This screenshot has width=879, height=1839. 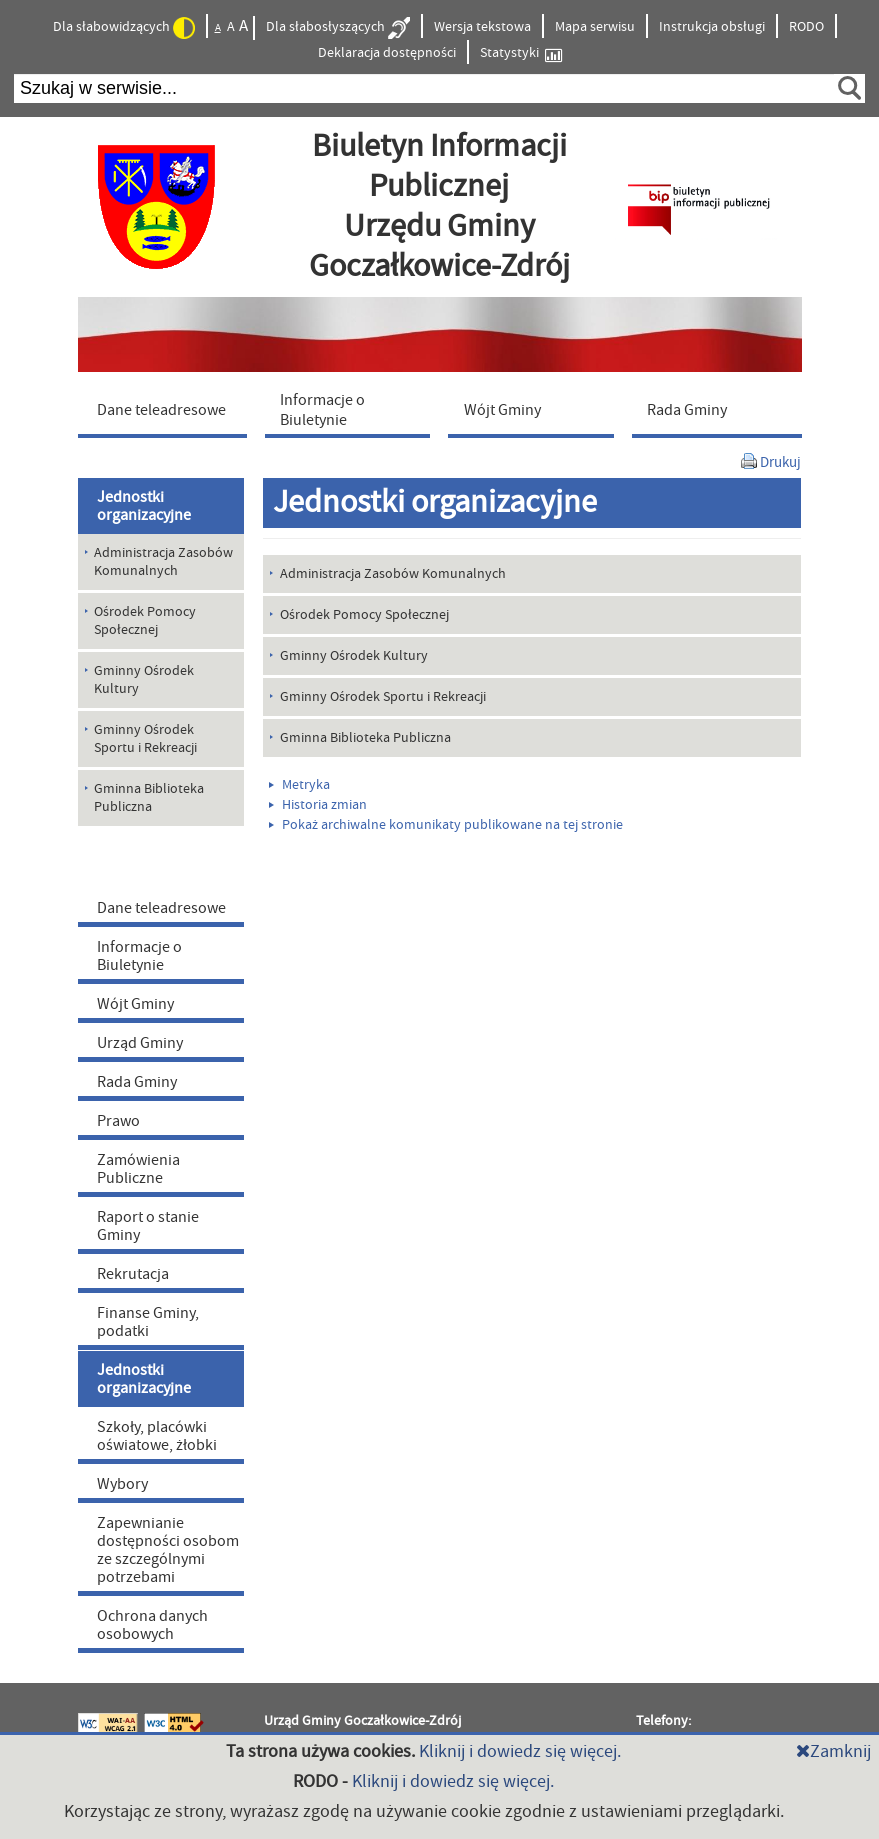 I want to click on Rada Gminy, so click(x=137, y=1082).